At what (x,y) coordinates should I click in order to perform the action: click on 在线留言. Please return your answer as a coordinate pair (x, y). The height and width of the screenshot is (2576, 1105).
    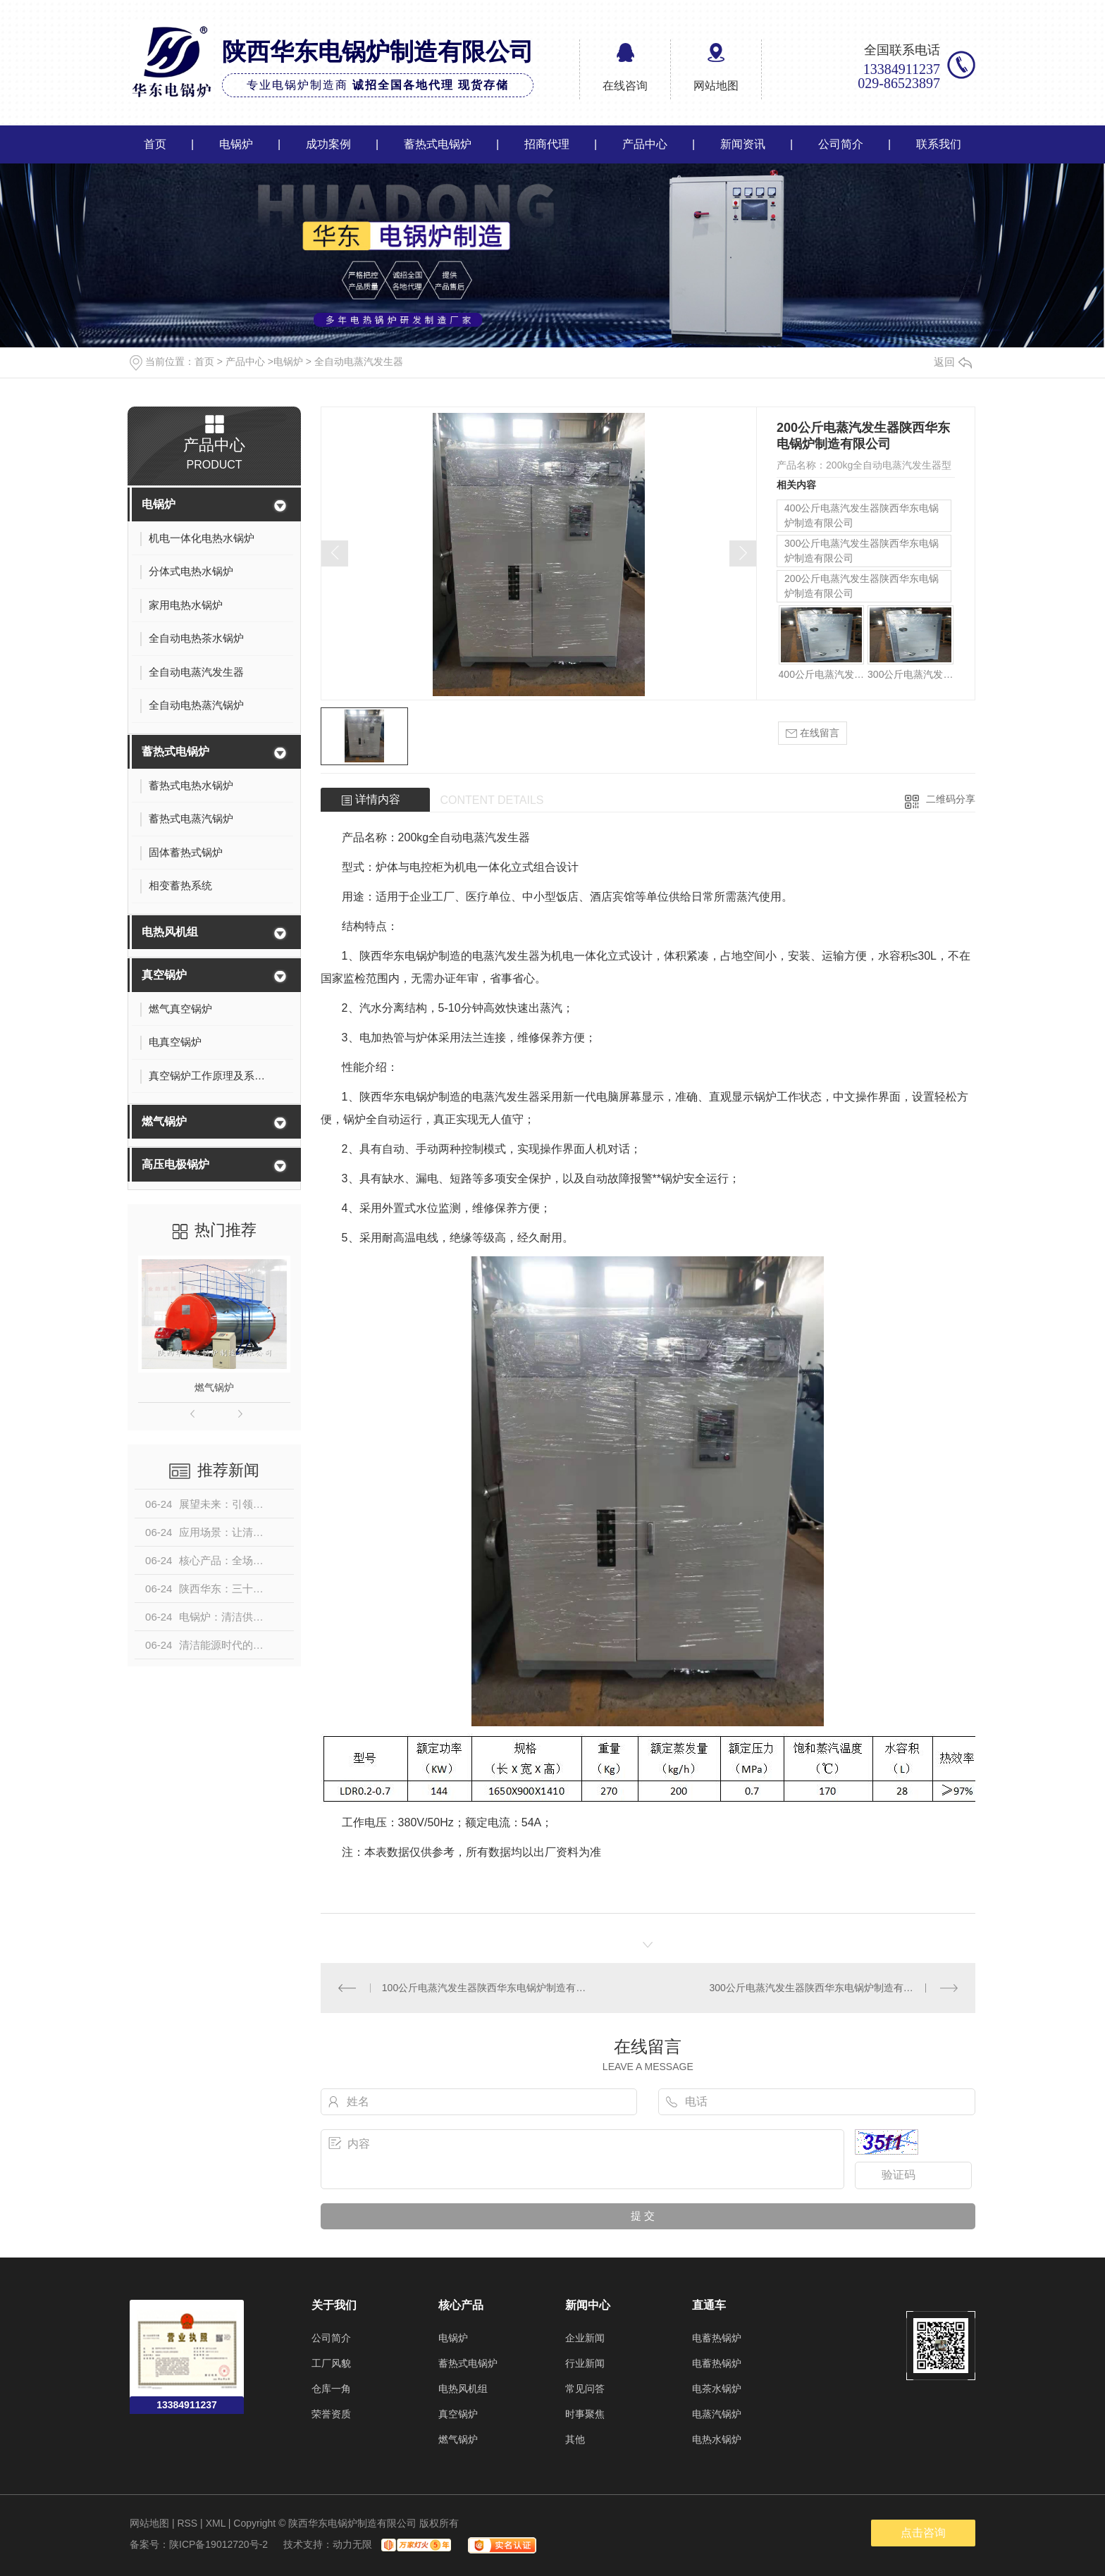
    Looking at the image, I should click on (812, 733).